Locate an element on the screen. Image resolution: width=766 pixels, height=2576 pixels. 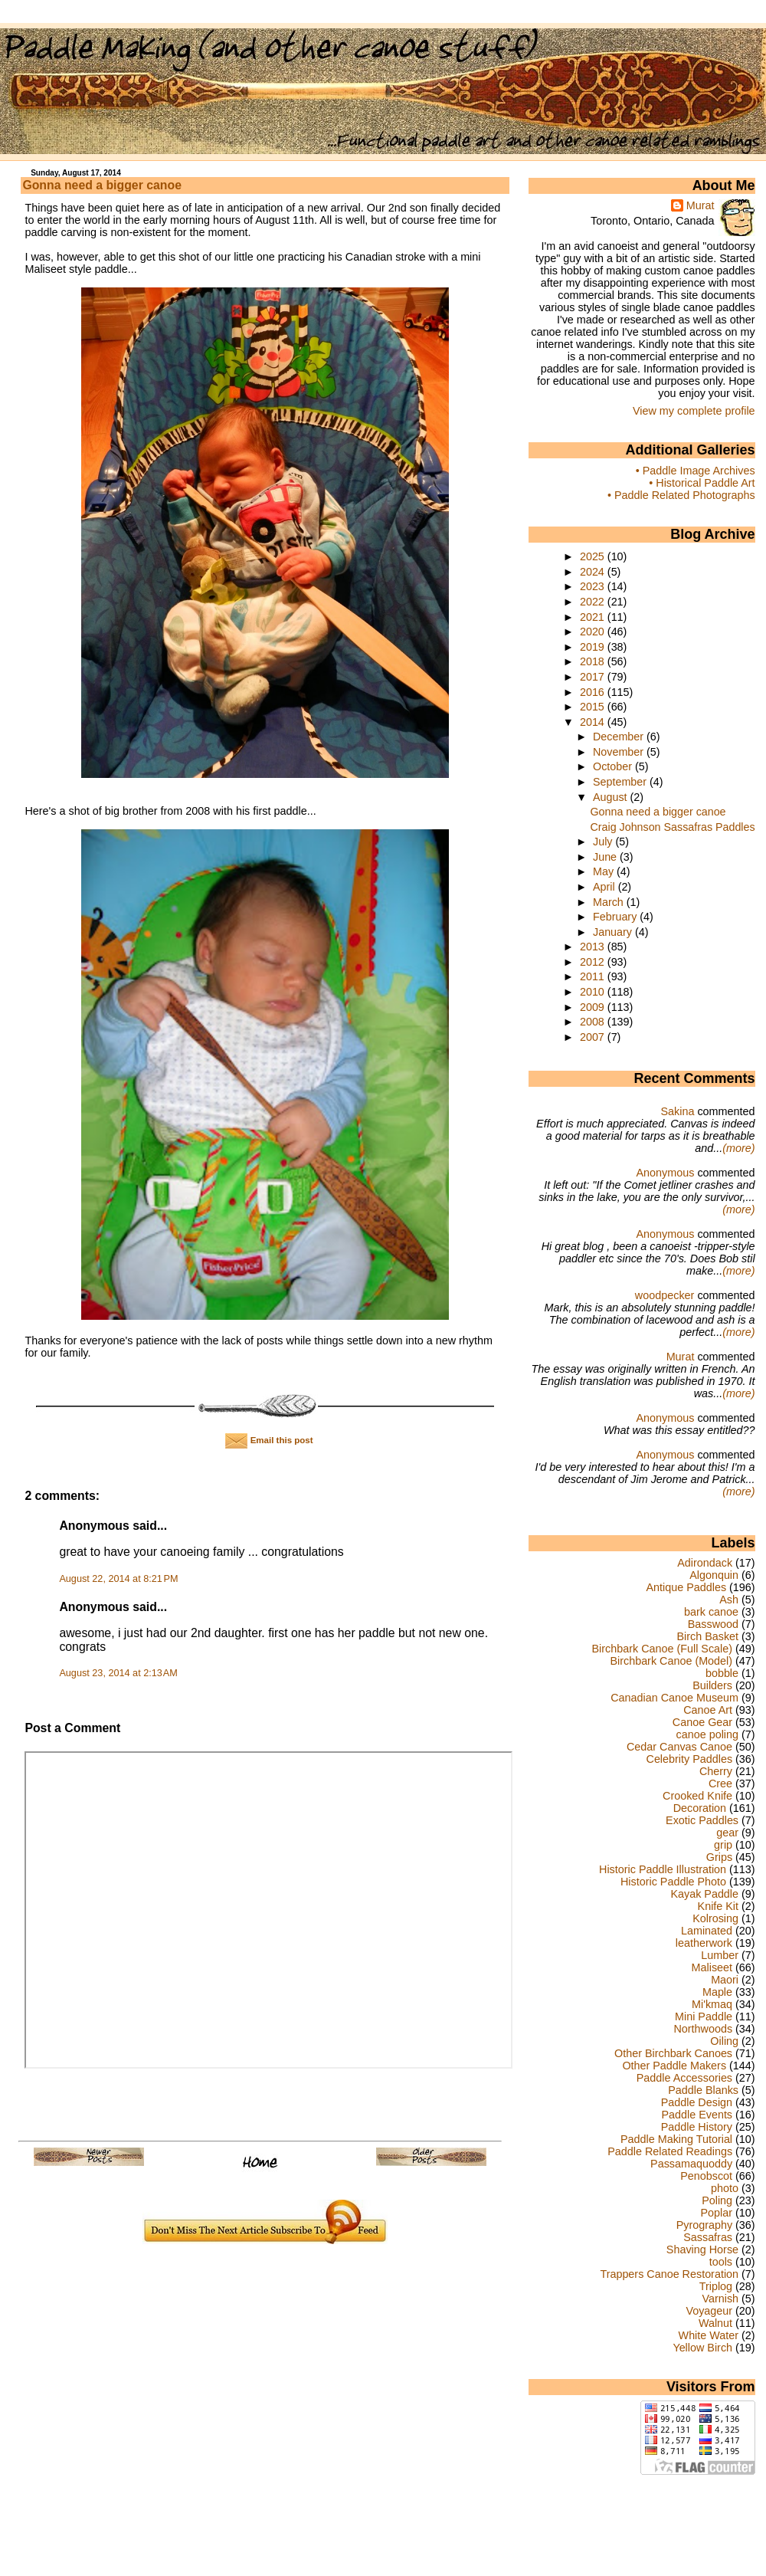
2023 is located at coordinates (593, 586).